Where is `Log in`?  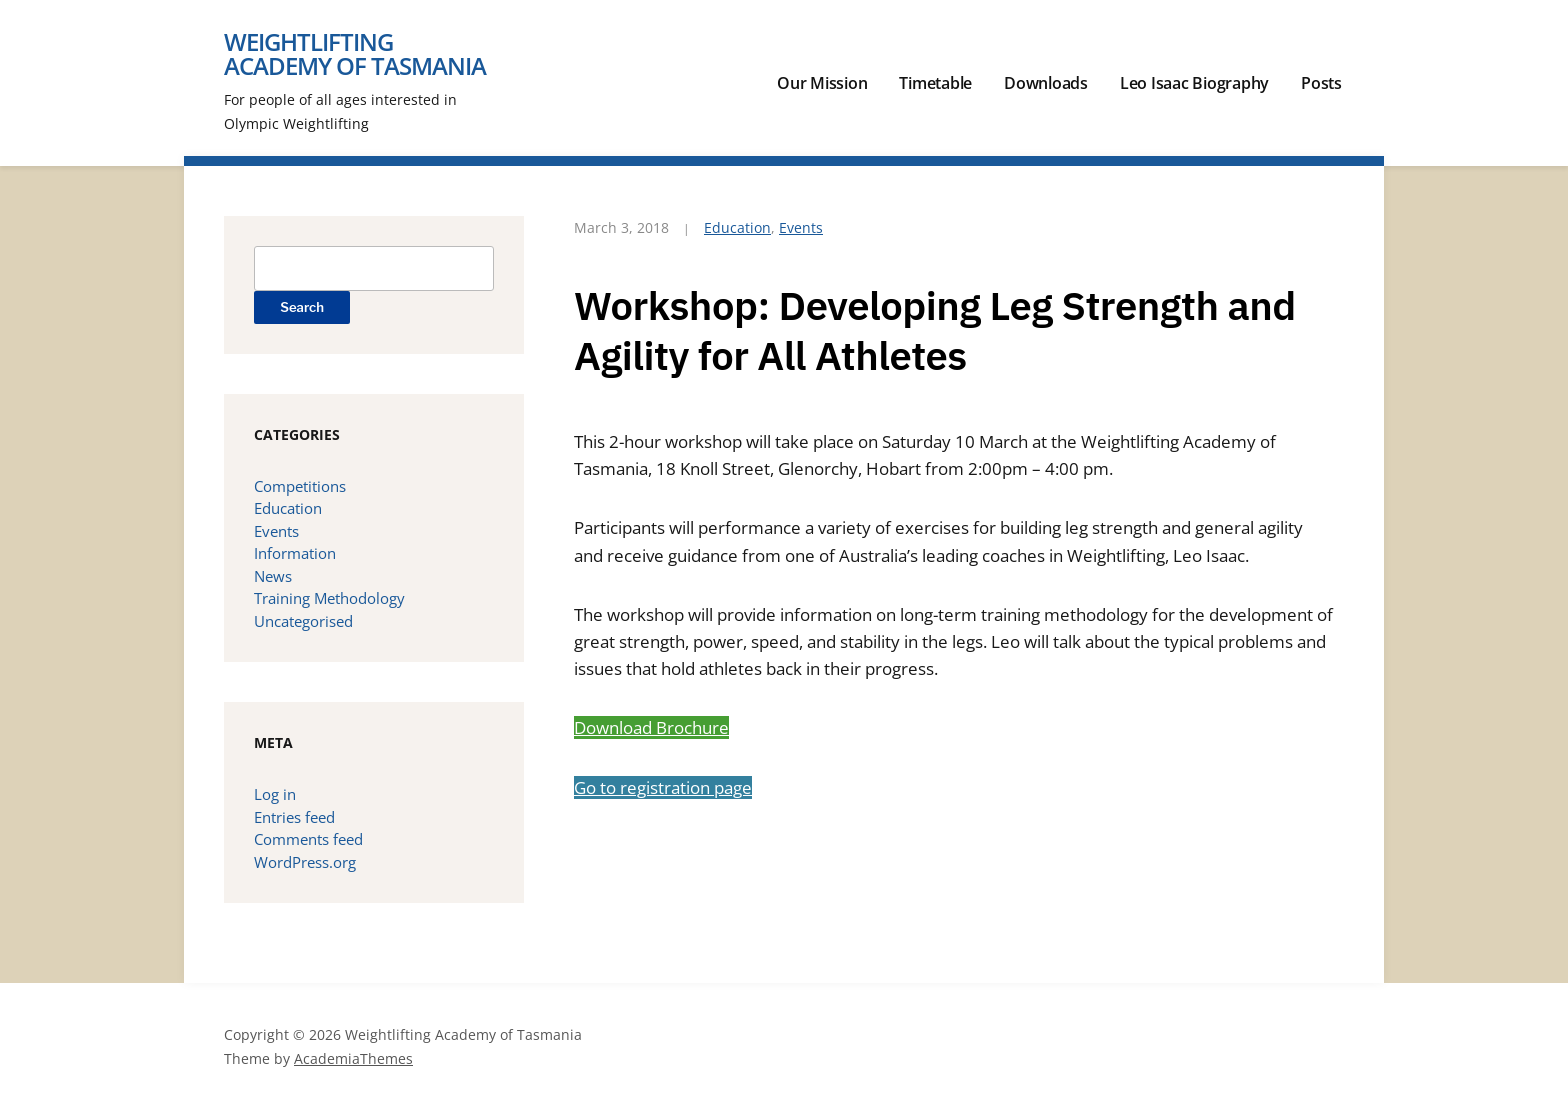
Log in is located at coordinates (275, 794).